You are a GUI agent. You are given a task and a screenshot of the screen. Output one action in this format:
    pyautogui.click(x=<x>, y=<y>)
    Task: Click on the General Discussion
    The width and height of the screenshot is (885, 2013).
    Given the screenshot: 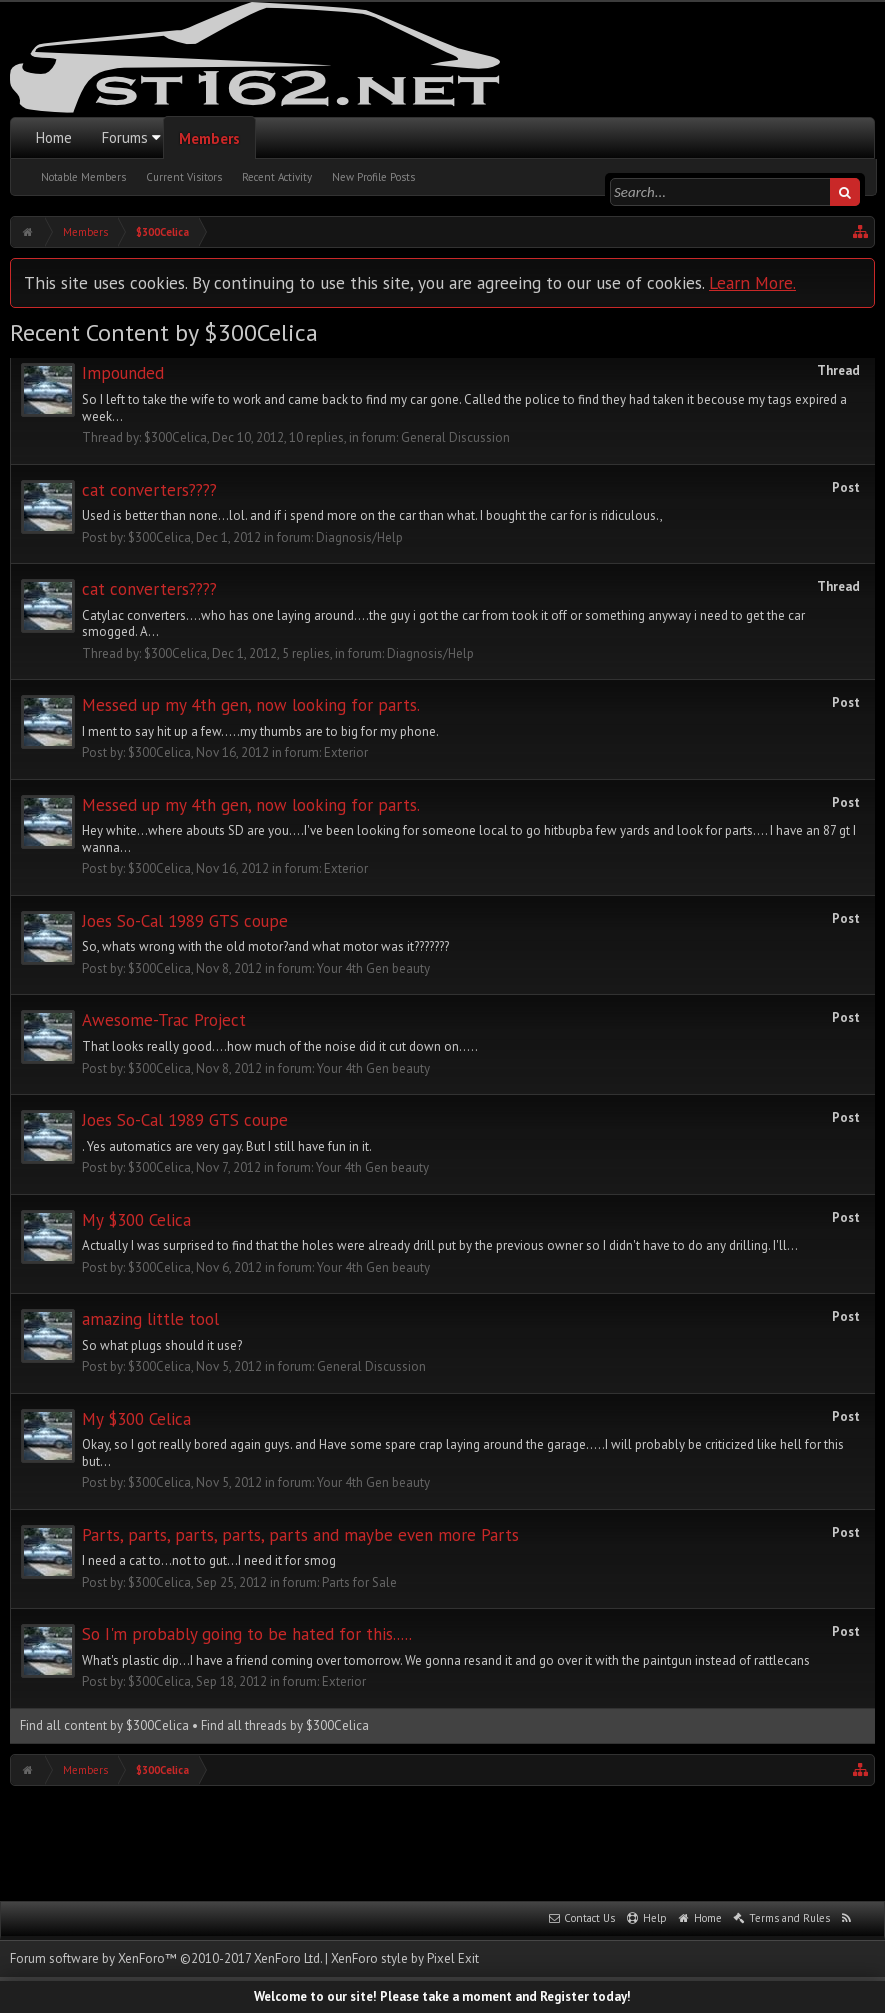 What is the action you would take?
    pyautogui.click(x=455, y=437)
    